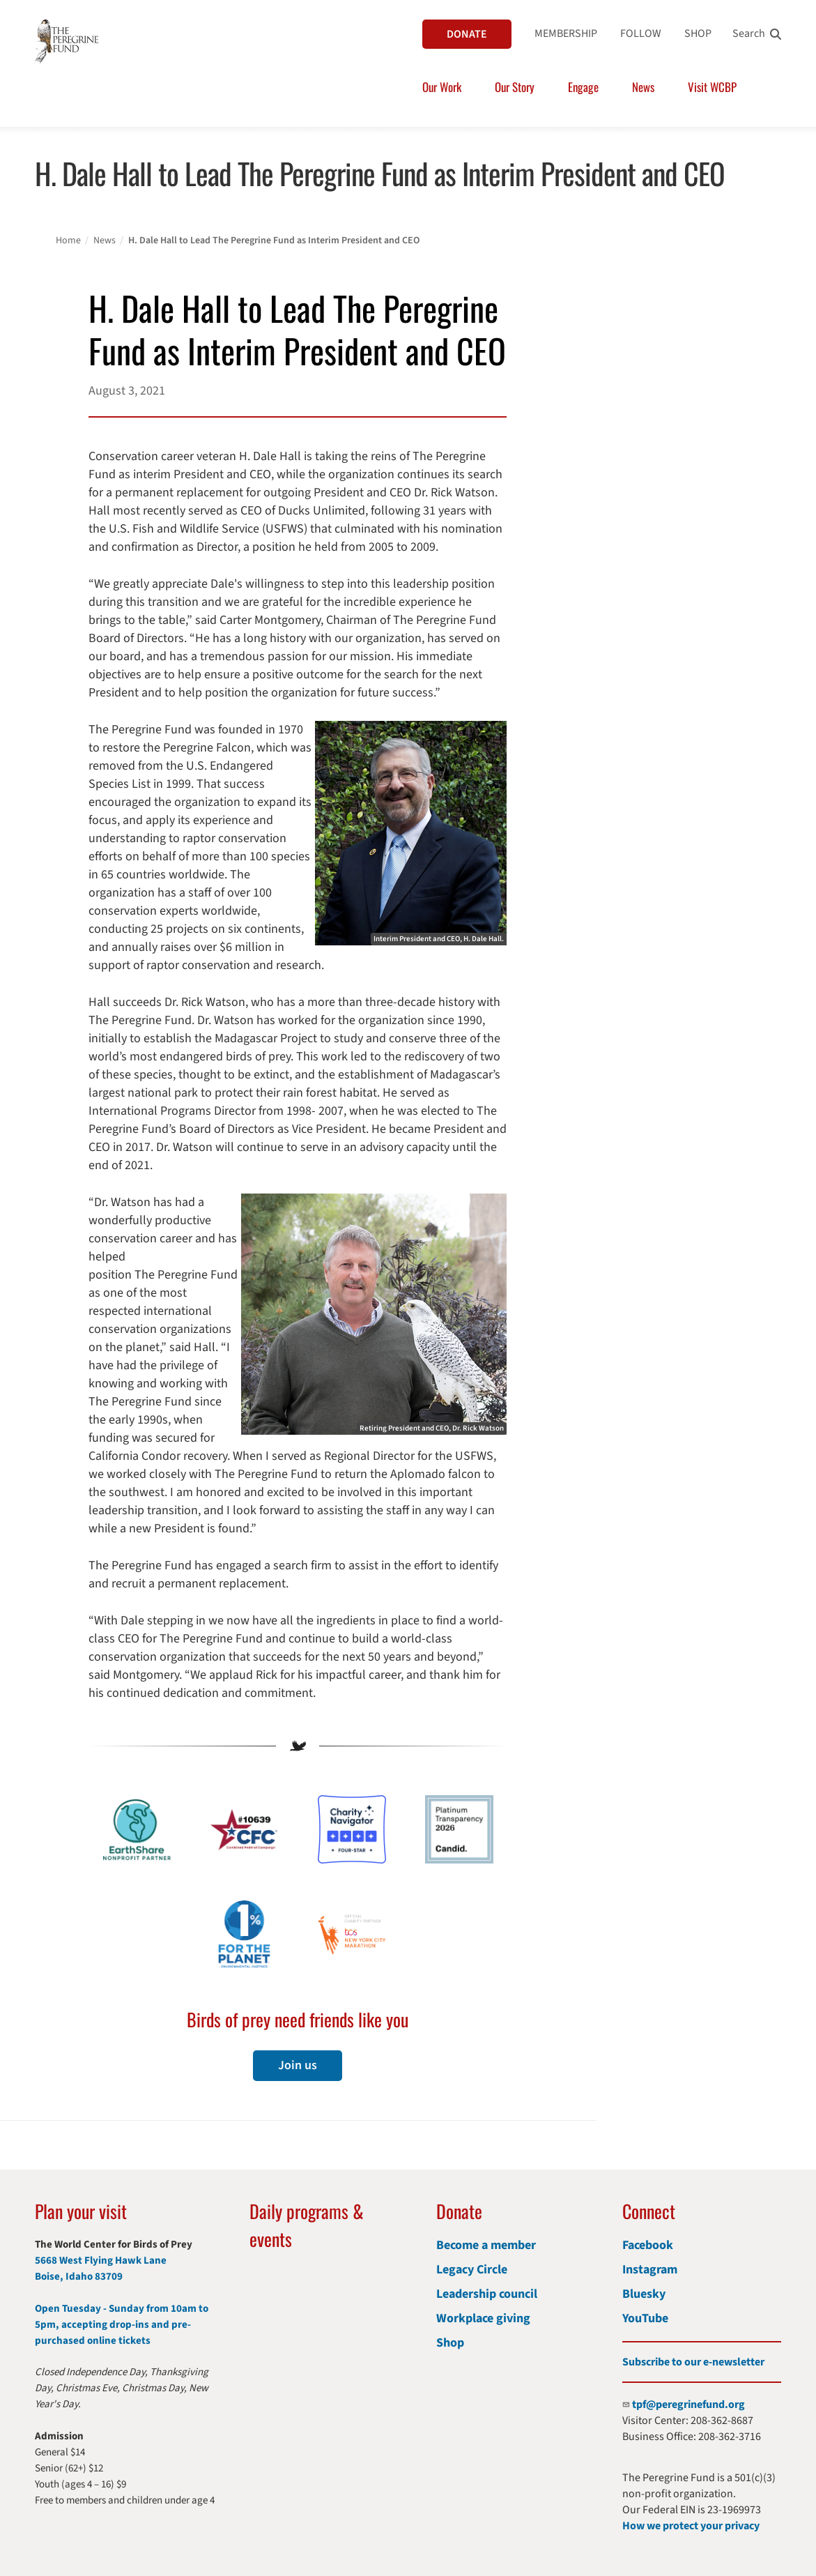 The width and height of the screenshot is (816, 2576). Describe the element at coordinates (486, 2245) in the screenshot. I see `Become a member` at that location.